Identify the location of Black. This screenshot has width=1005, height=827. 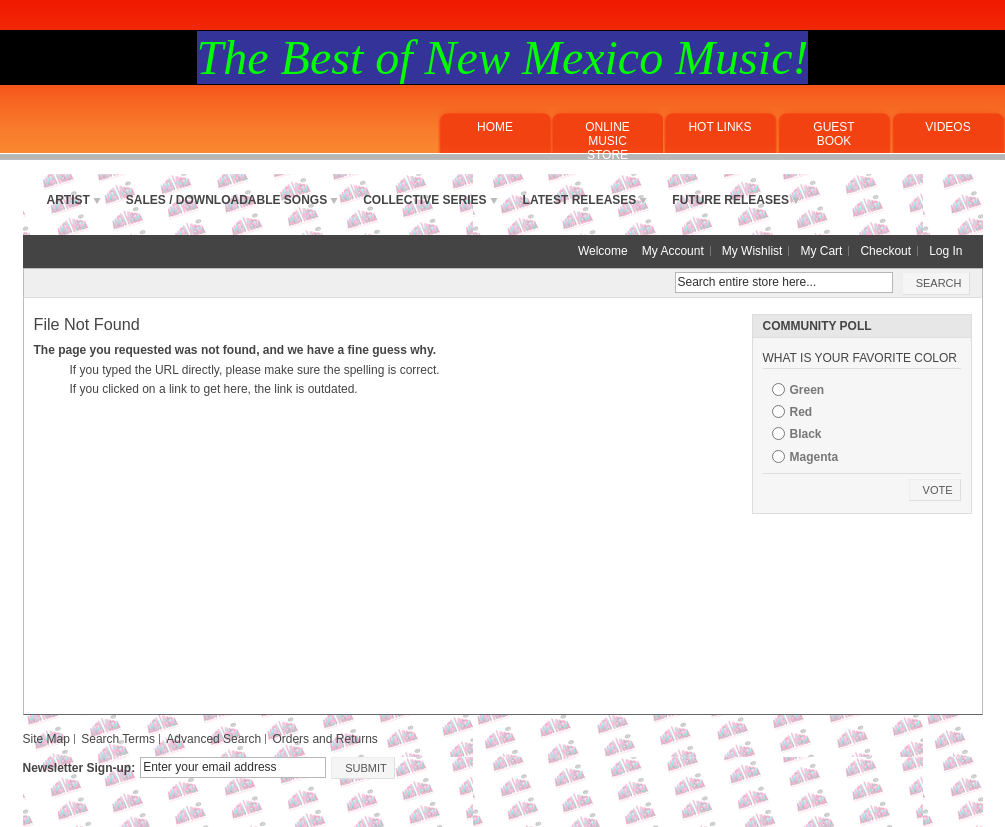
(806, 434).